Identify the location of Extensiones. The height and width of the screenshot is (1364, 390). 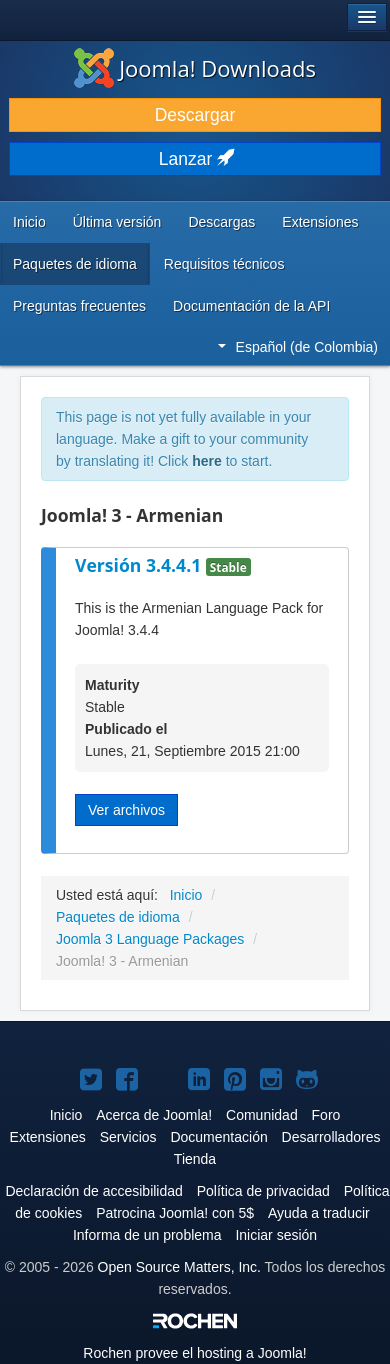
(320, 222).